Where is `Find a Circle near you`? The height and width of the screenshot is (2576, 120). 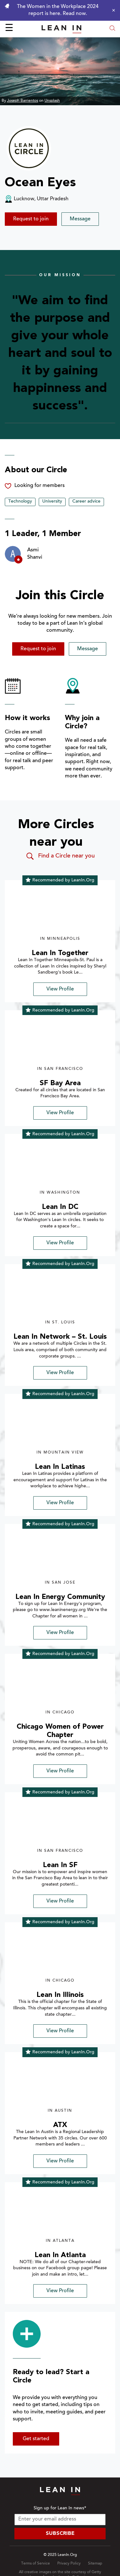
Find a Circle near you is located at coordinates (60, 856).